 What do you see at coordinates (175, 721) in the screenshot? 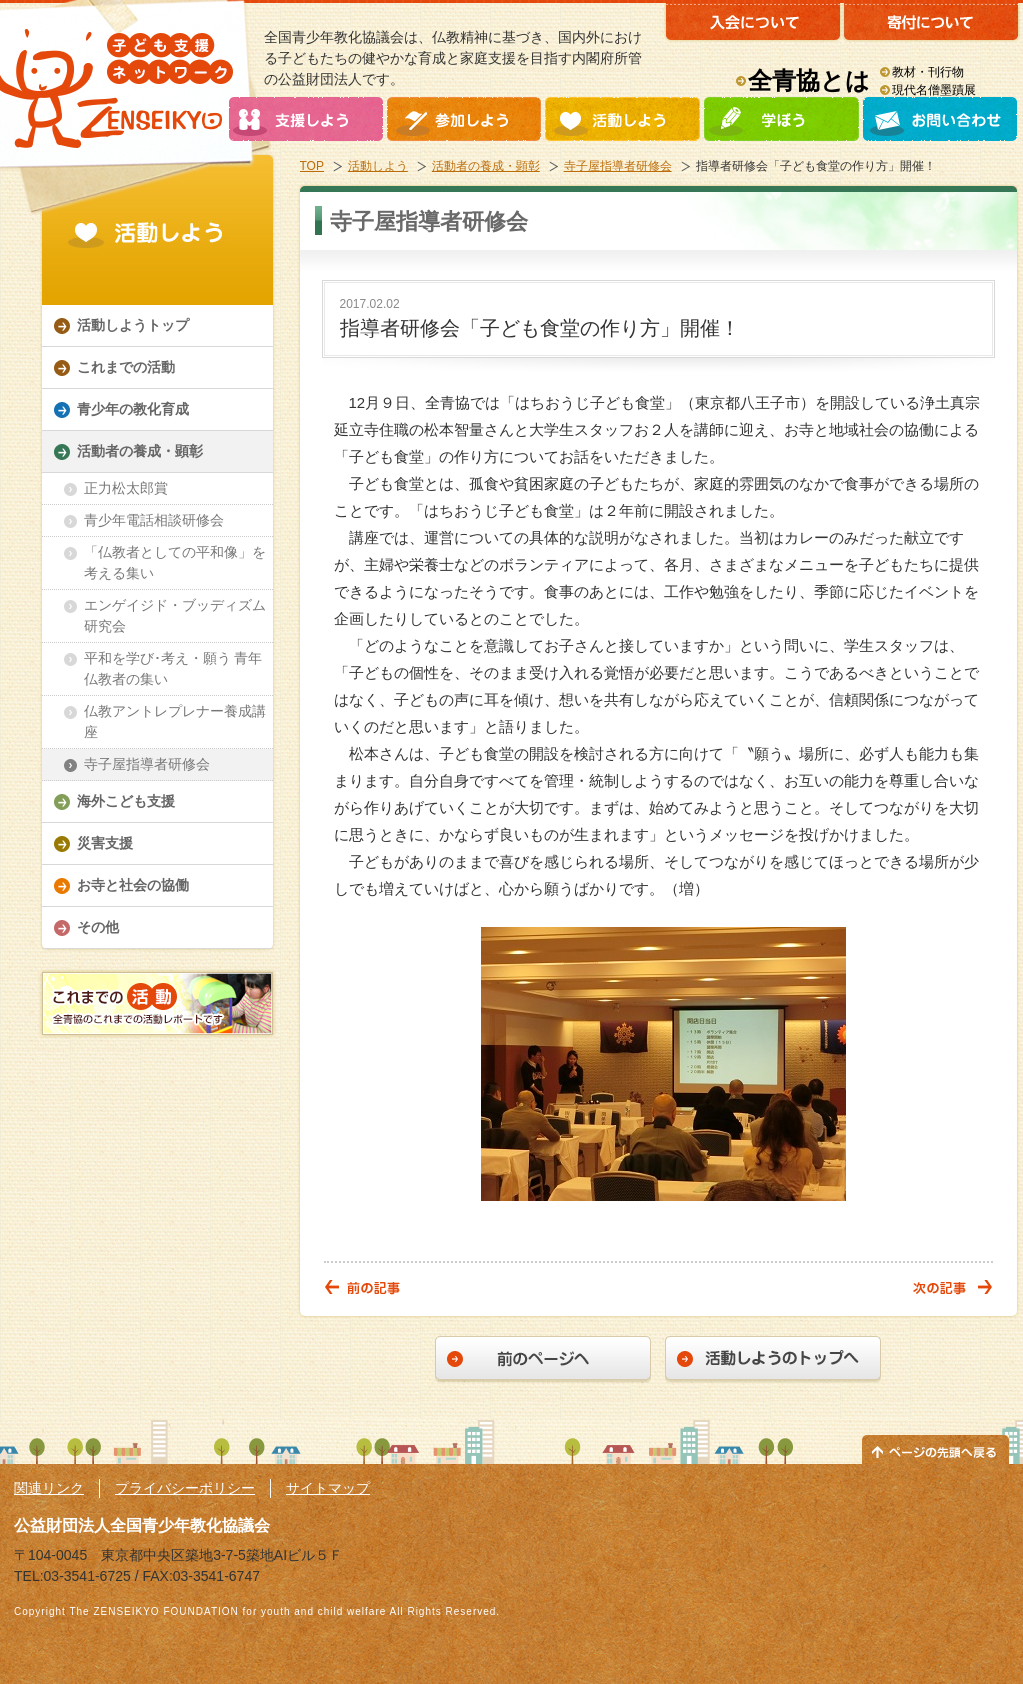
I see `仏教アントレプレナー養成講座` at bounding box center [175, 721].